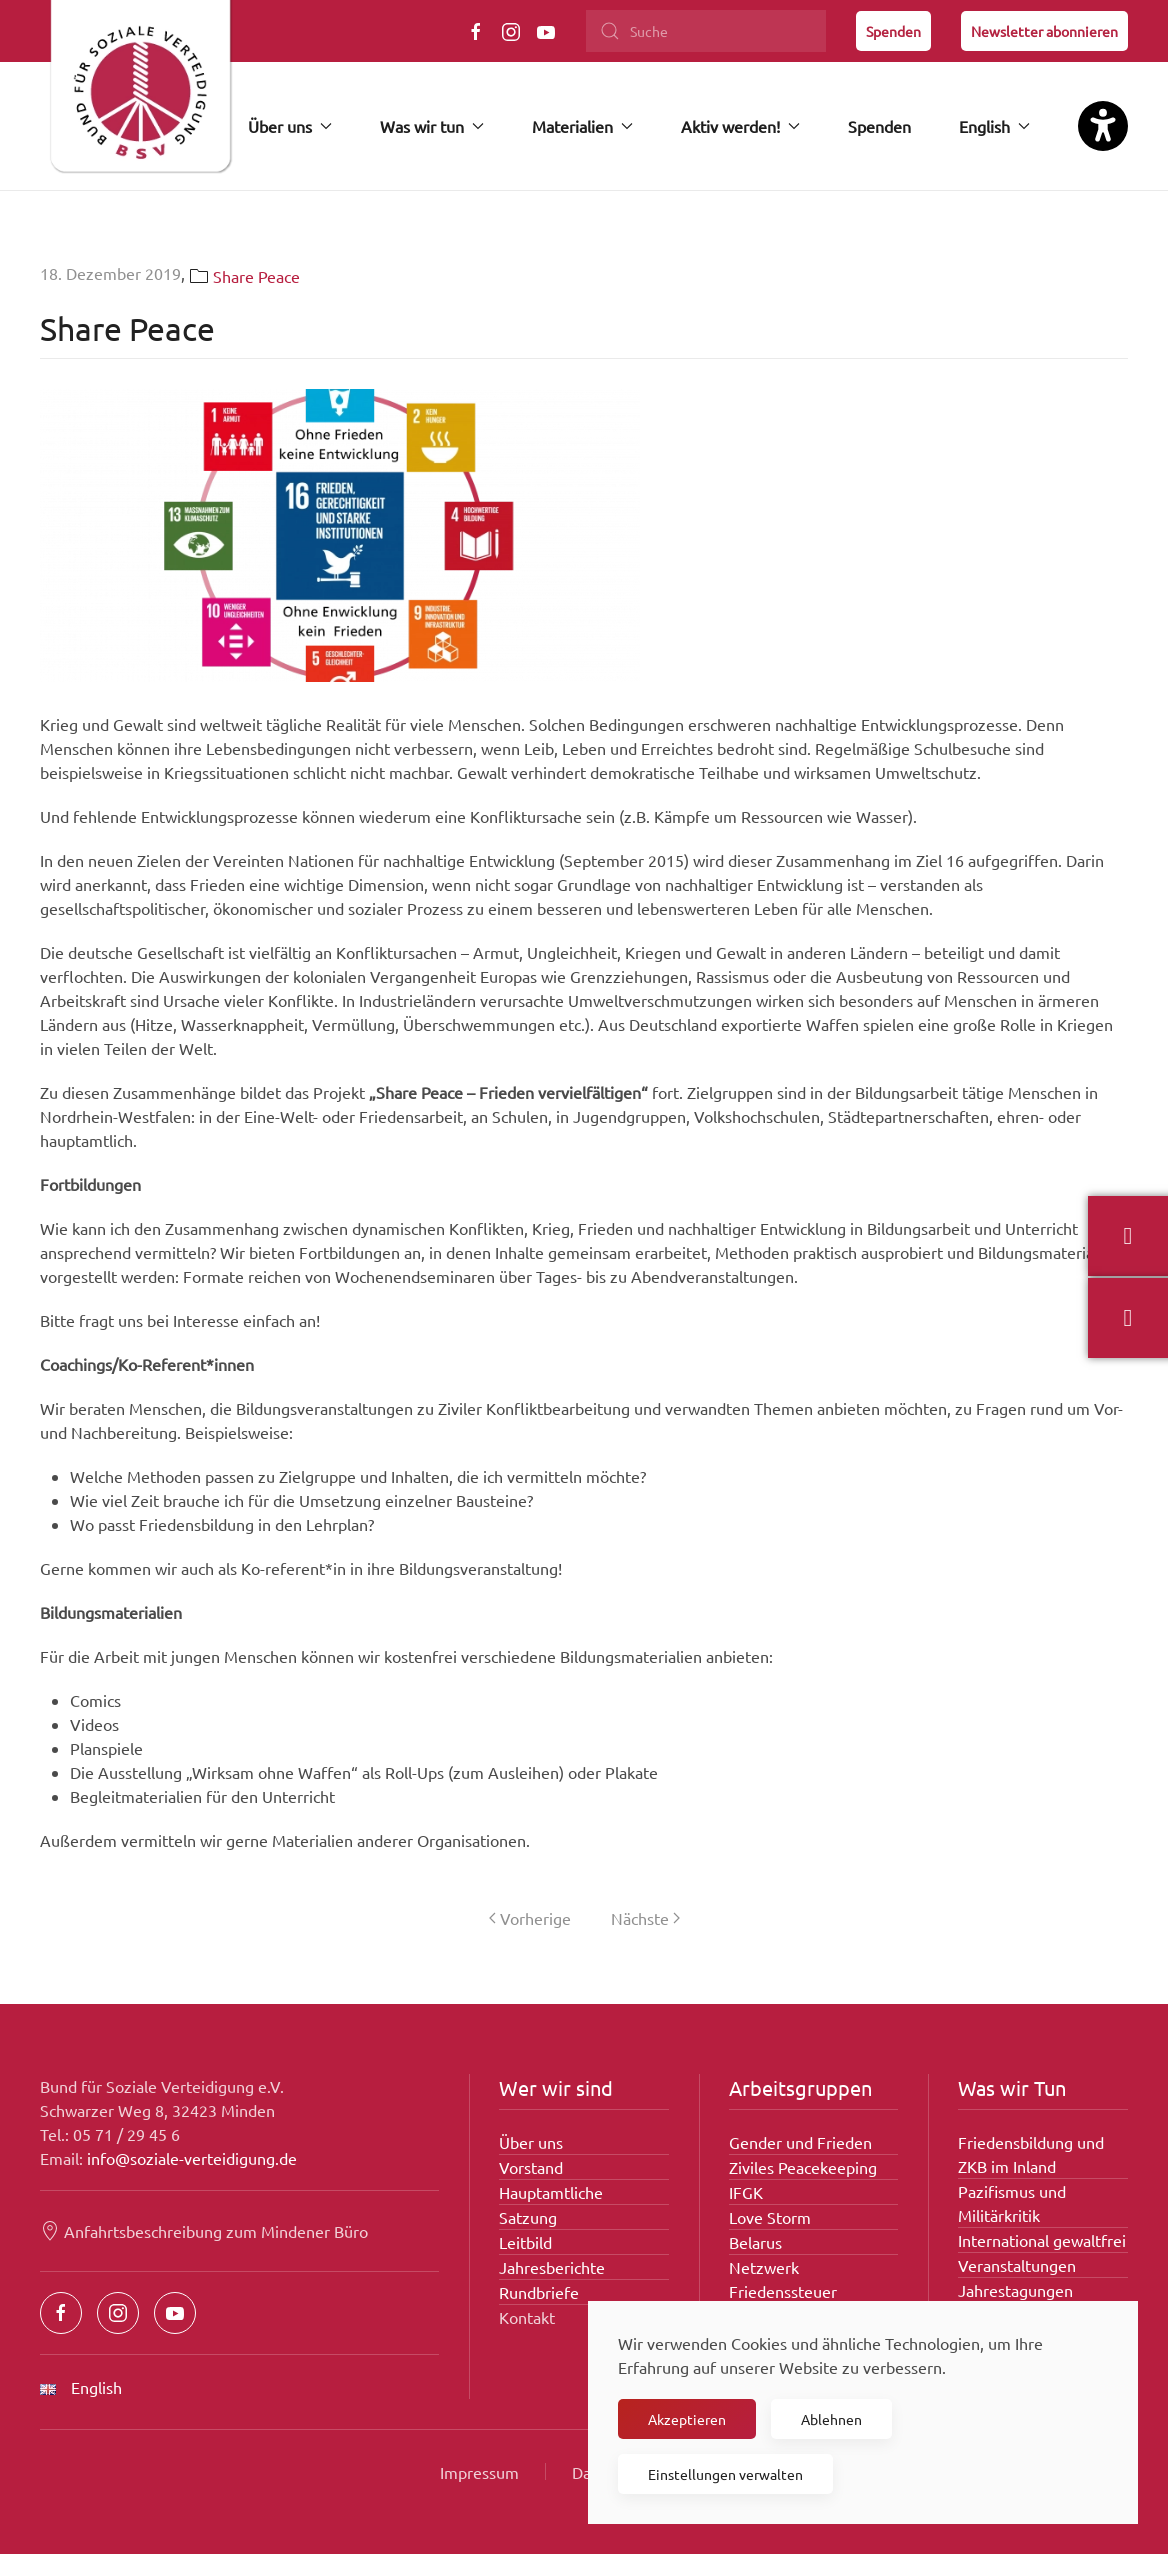 The height and width of the screenshot is (2554, 1168). I want to click on Über uns [button], so click(290, 126).